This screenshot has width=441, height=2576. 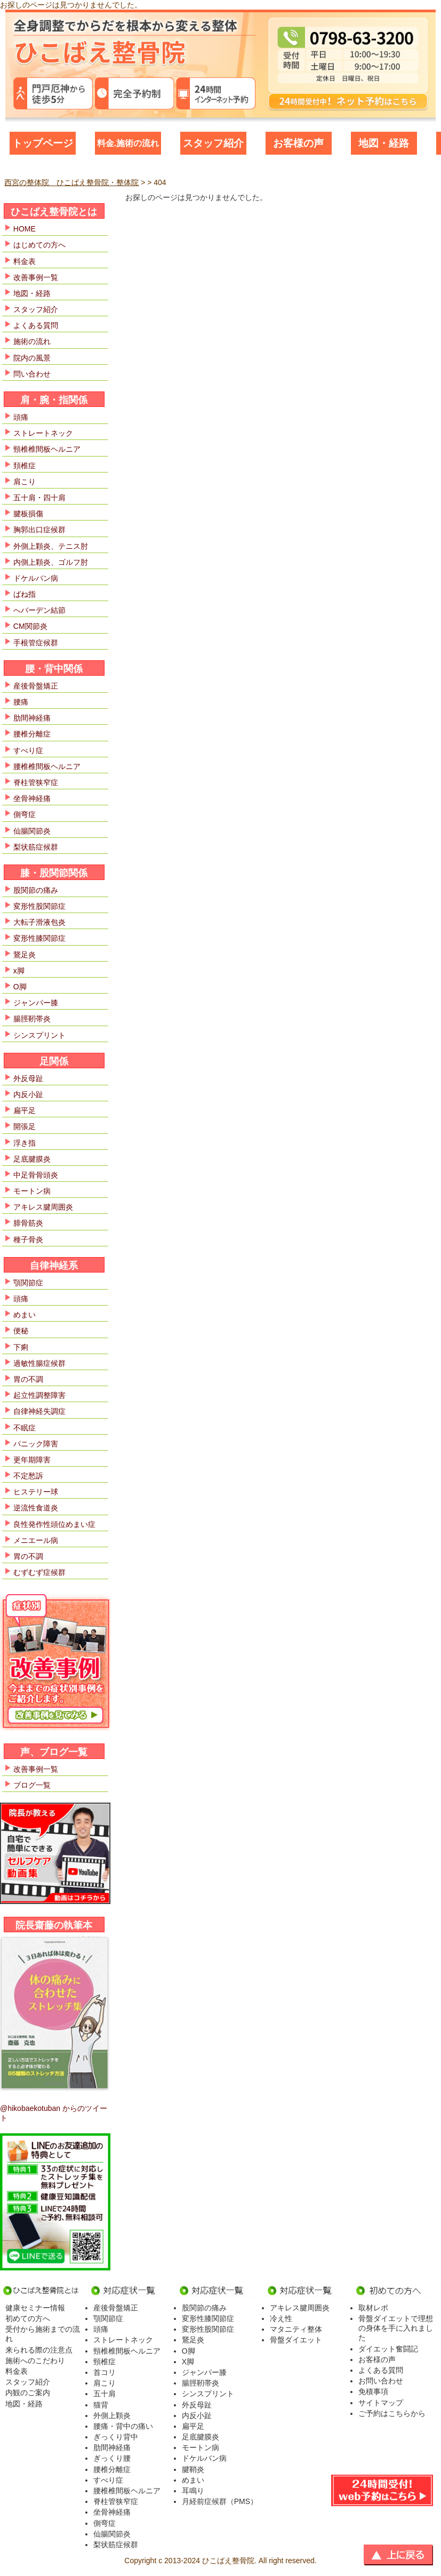 What do you see at coordinates (39, 906) in the screenshot?
I see `変形性股関節症` at bounding box center [39, 906].